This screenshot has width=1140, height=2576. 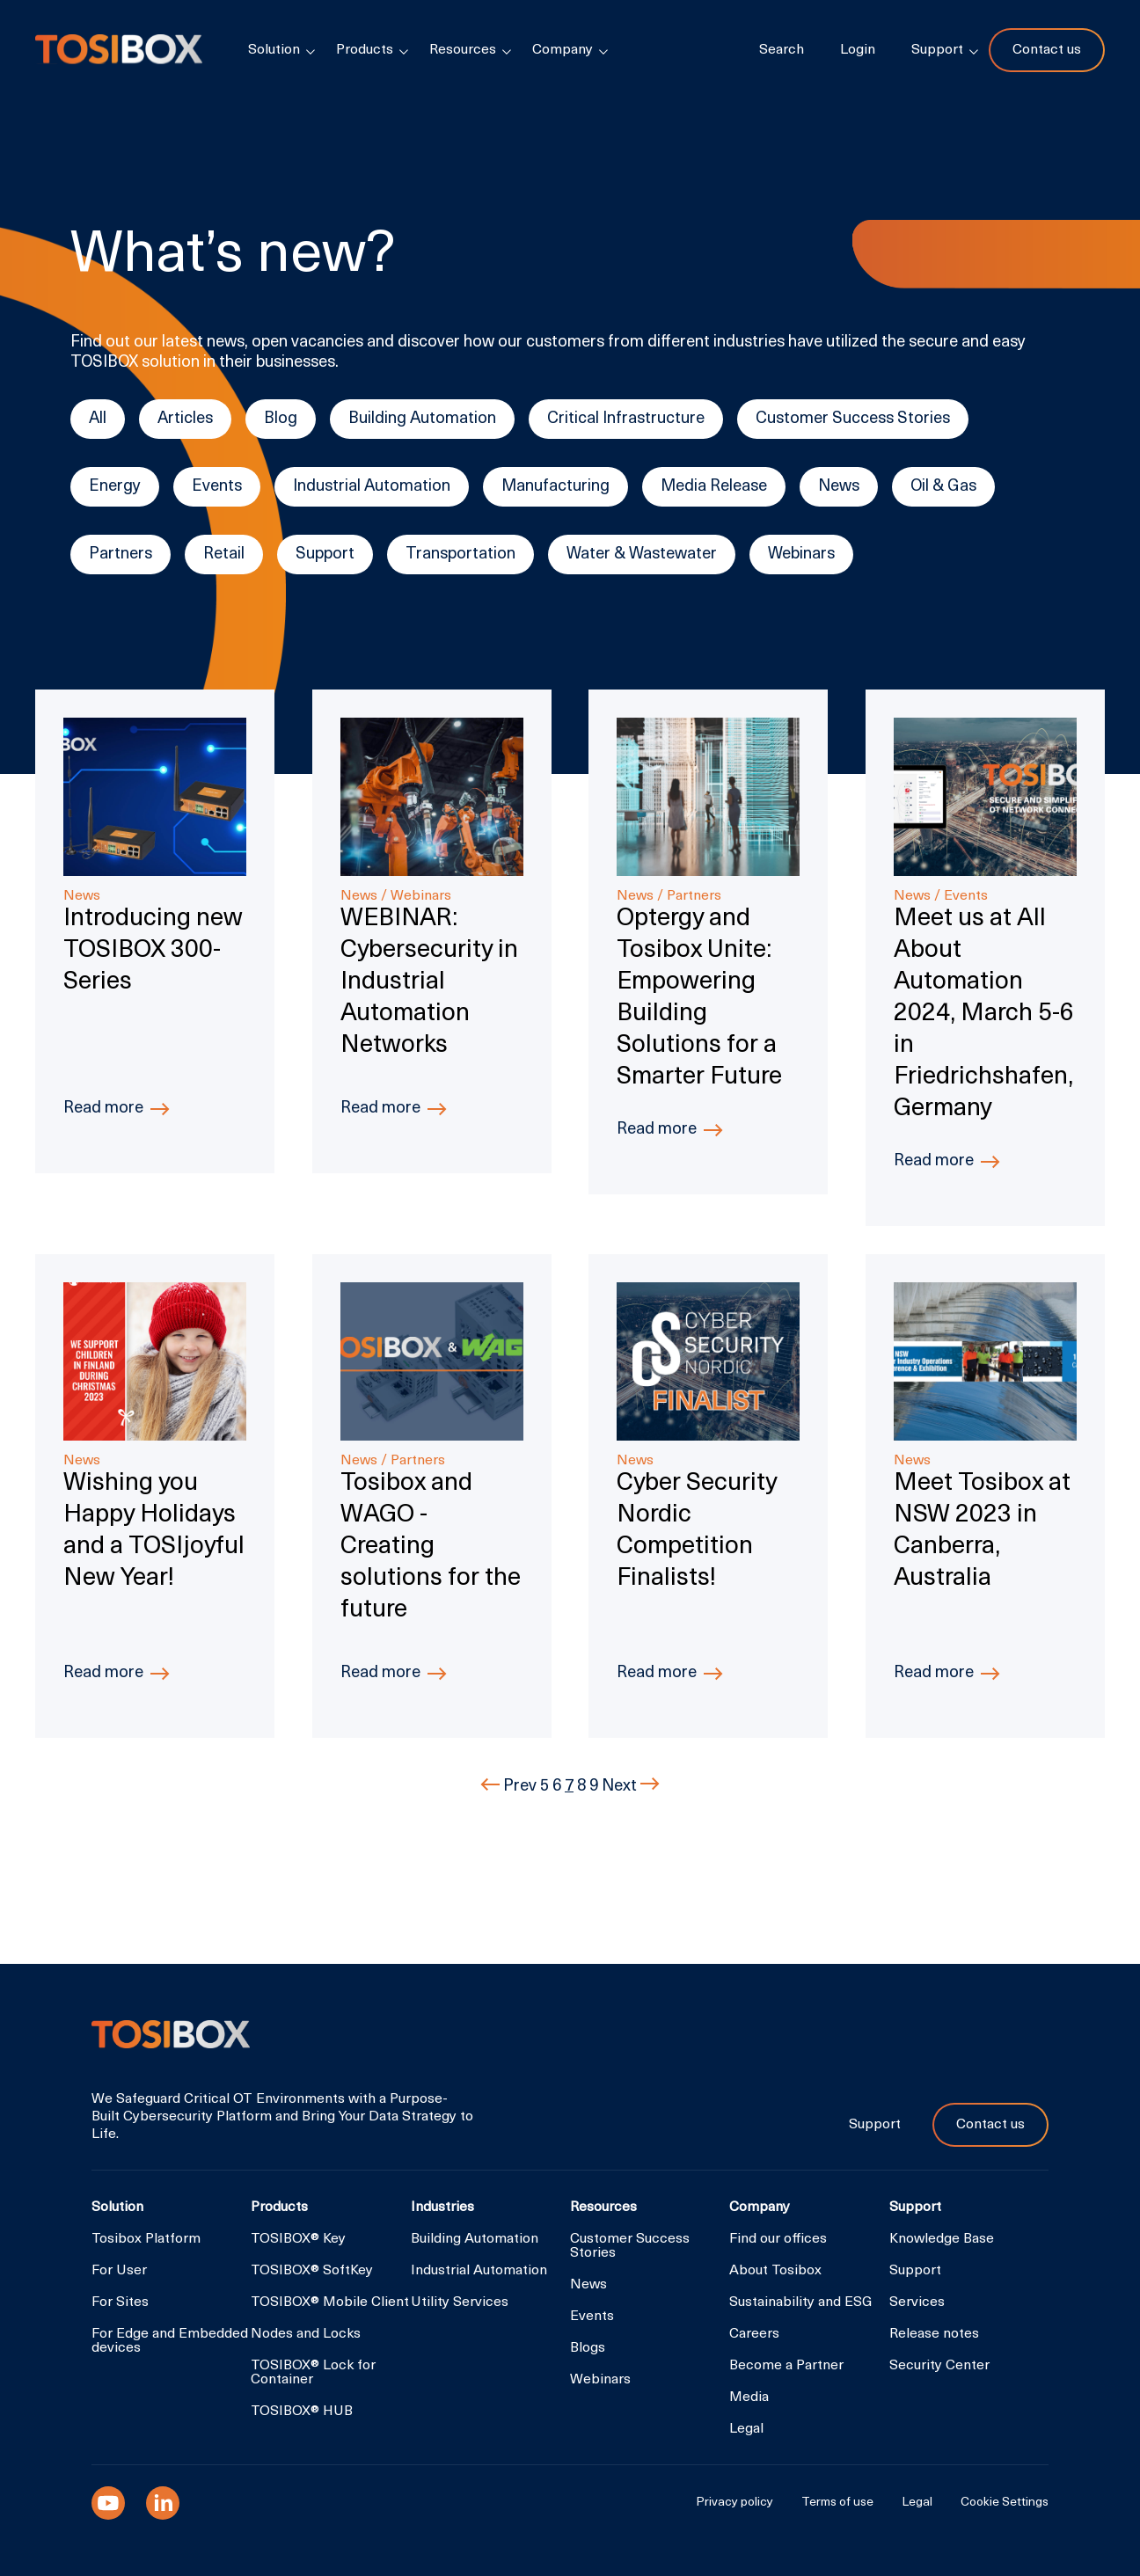 What do you see at coordinates (555, 486) in the screenshot?
I see `Manufacturing` at bounding box center [555, 486].